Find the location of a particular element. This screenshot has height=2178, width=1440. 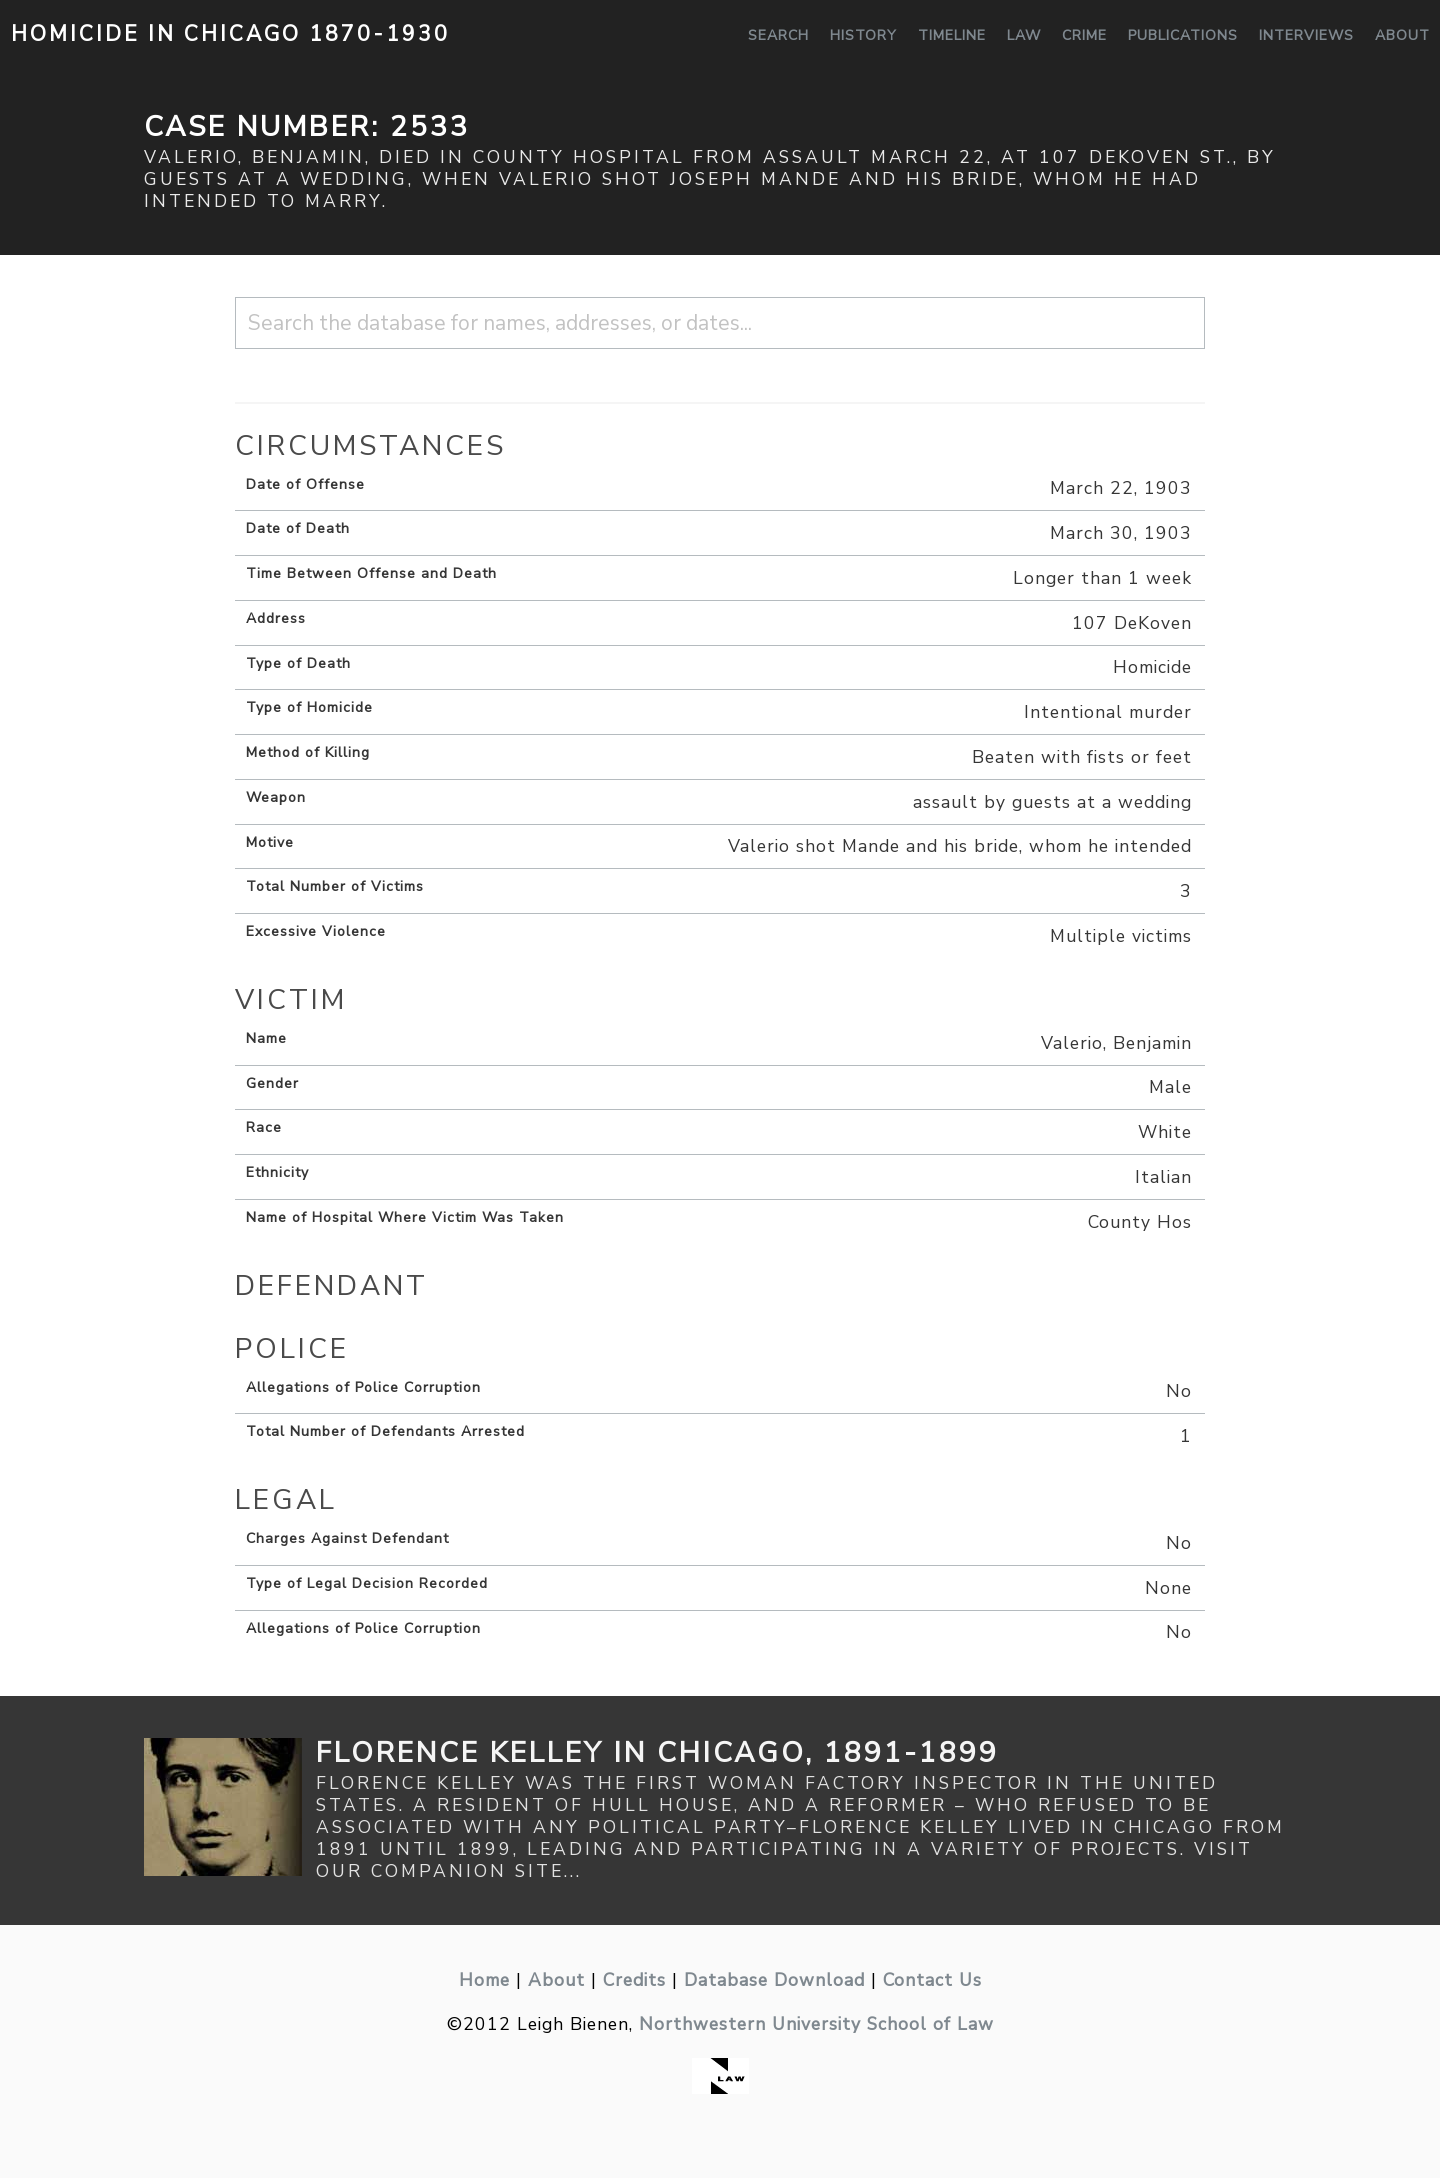

About is located at coordinates (1402, 35).